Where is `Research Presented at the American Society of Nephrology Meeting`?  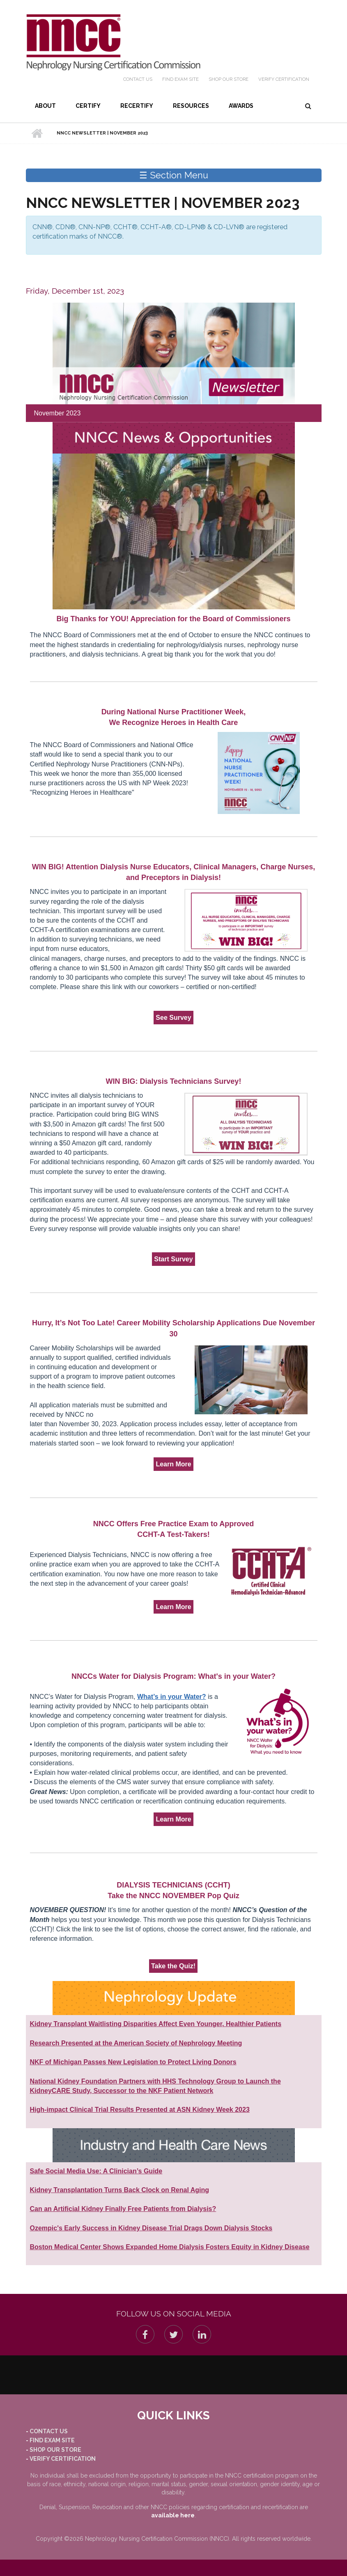
Research Presented at the American Society of Nephrology Meeting is located at coordinates (136, 2043).